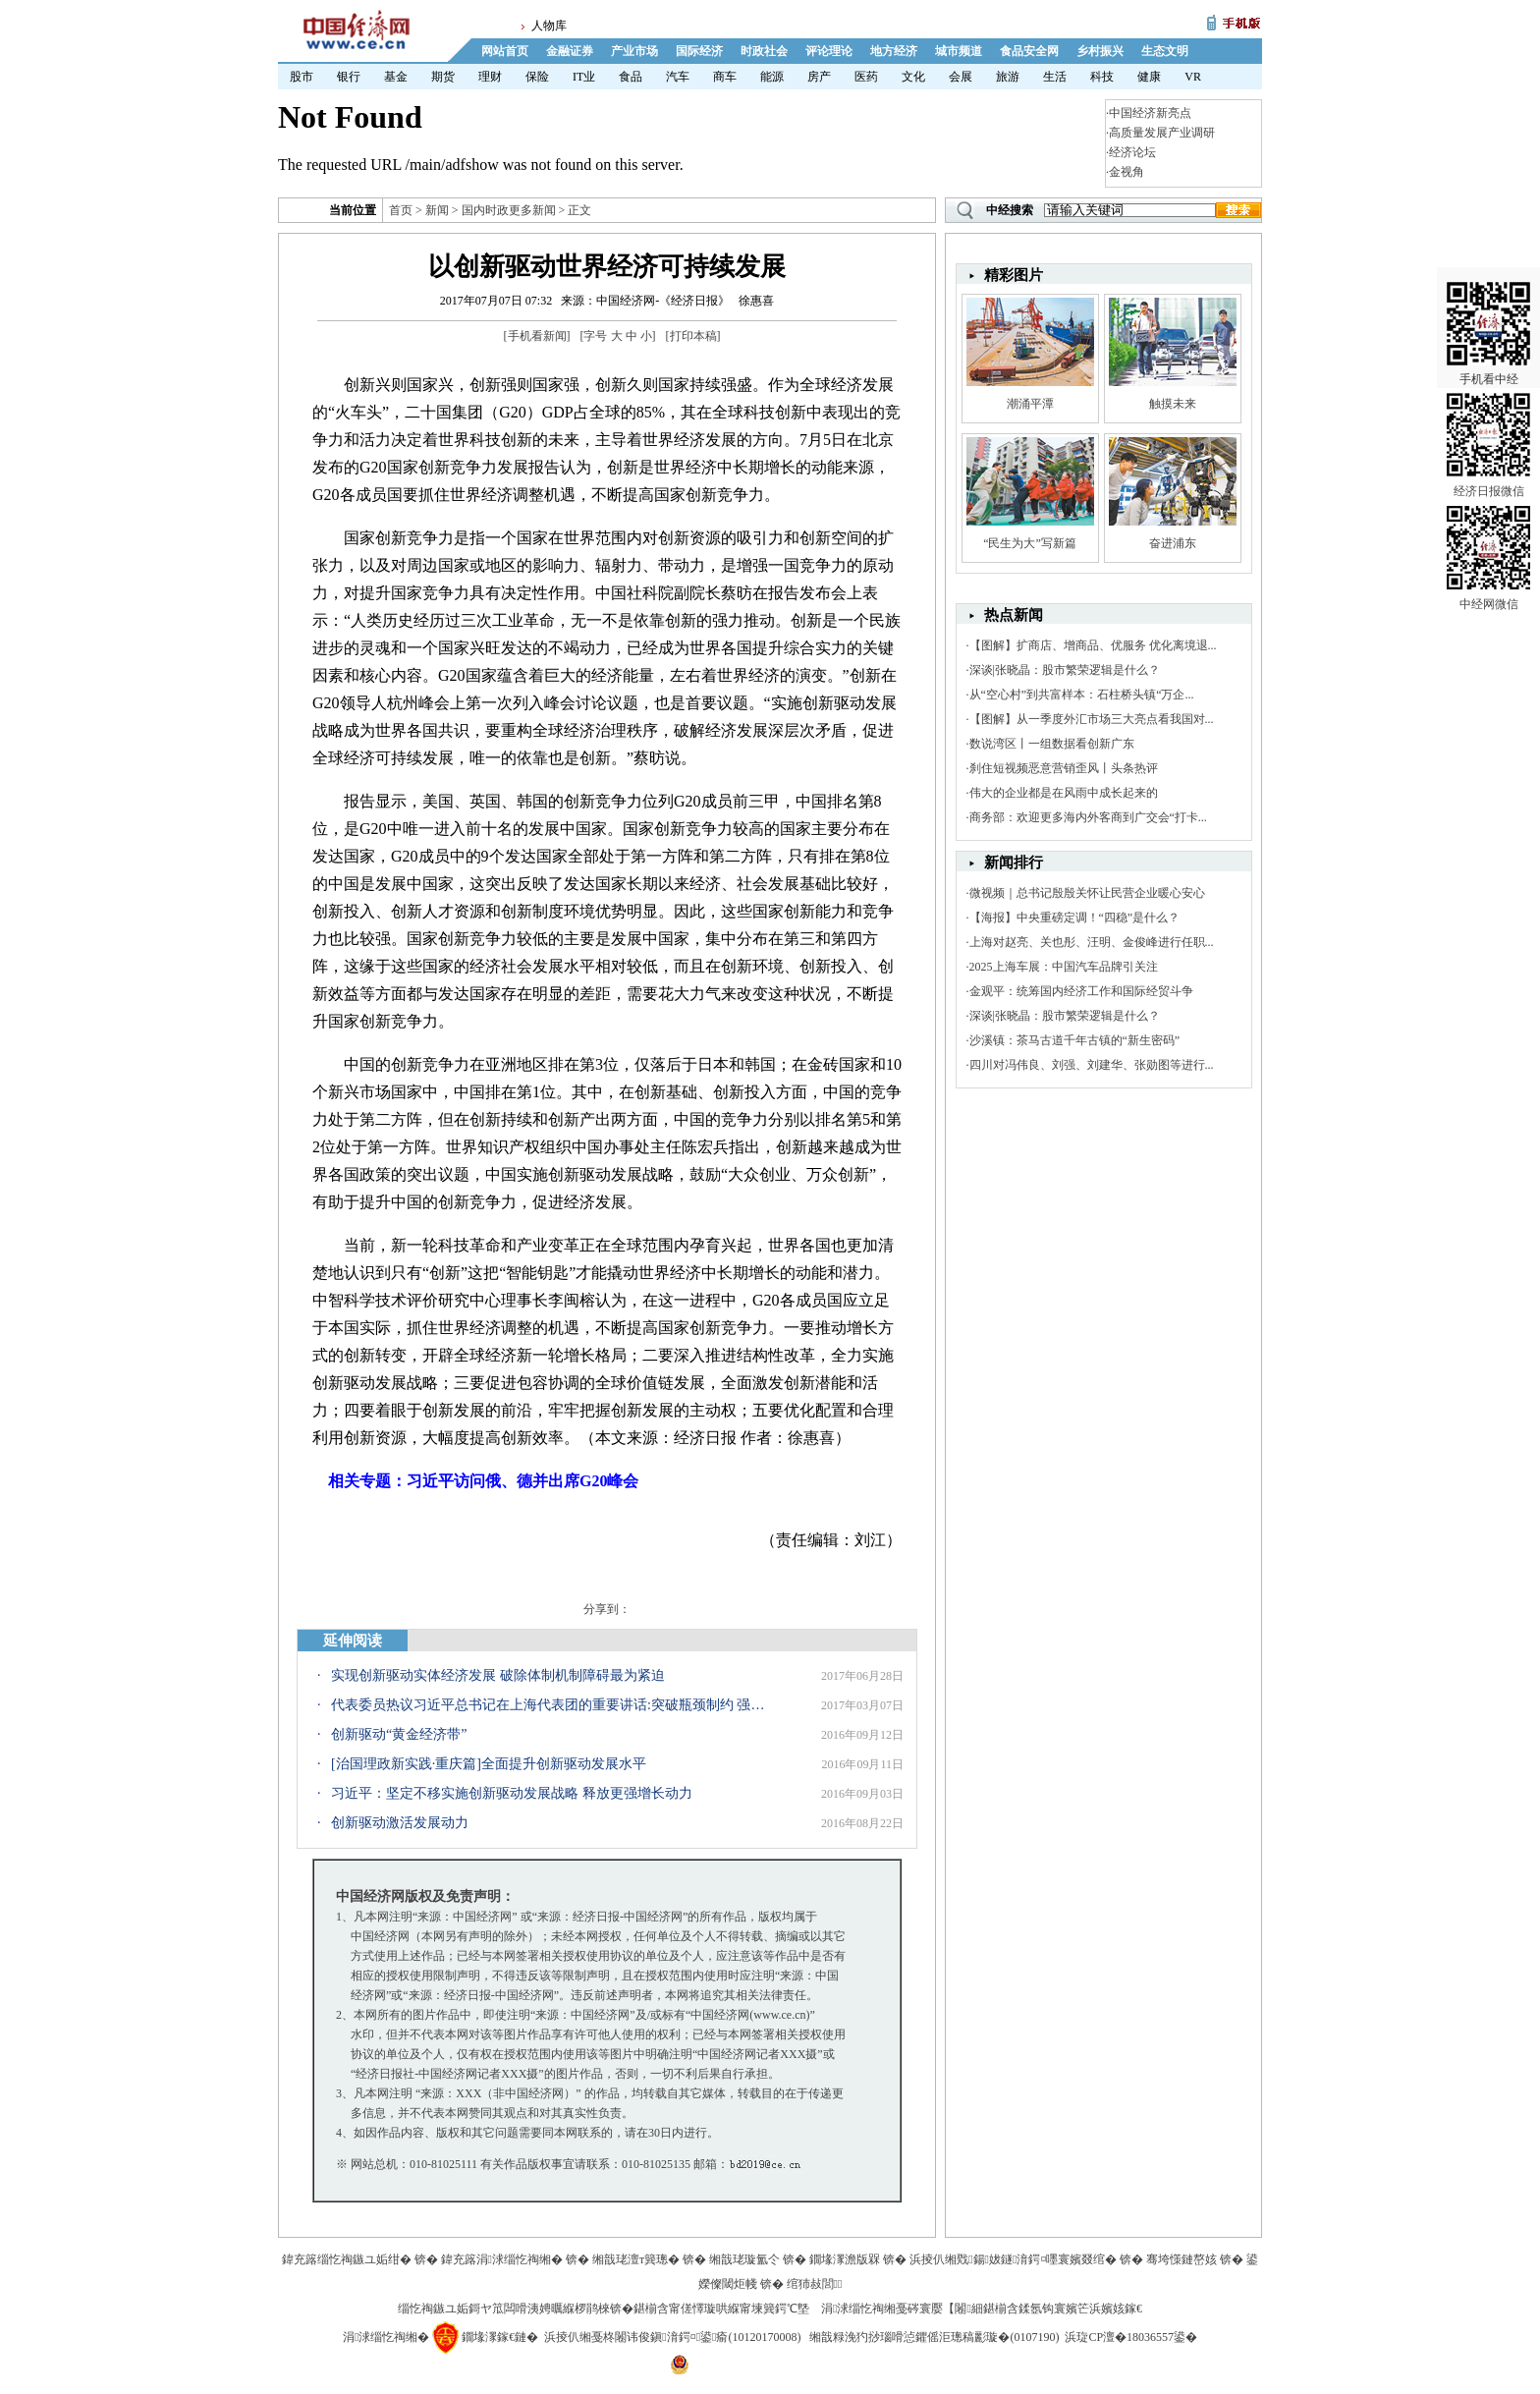 The height and width of the screenshot is (2394, 1540). What do you see at coordinates (537, 77) in the screenshot?
I see `保险` at bounding box center [537, 77].